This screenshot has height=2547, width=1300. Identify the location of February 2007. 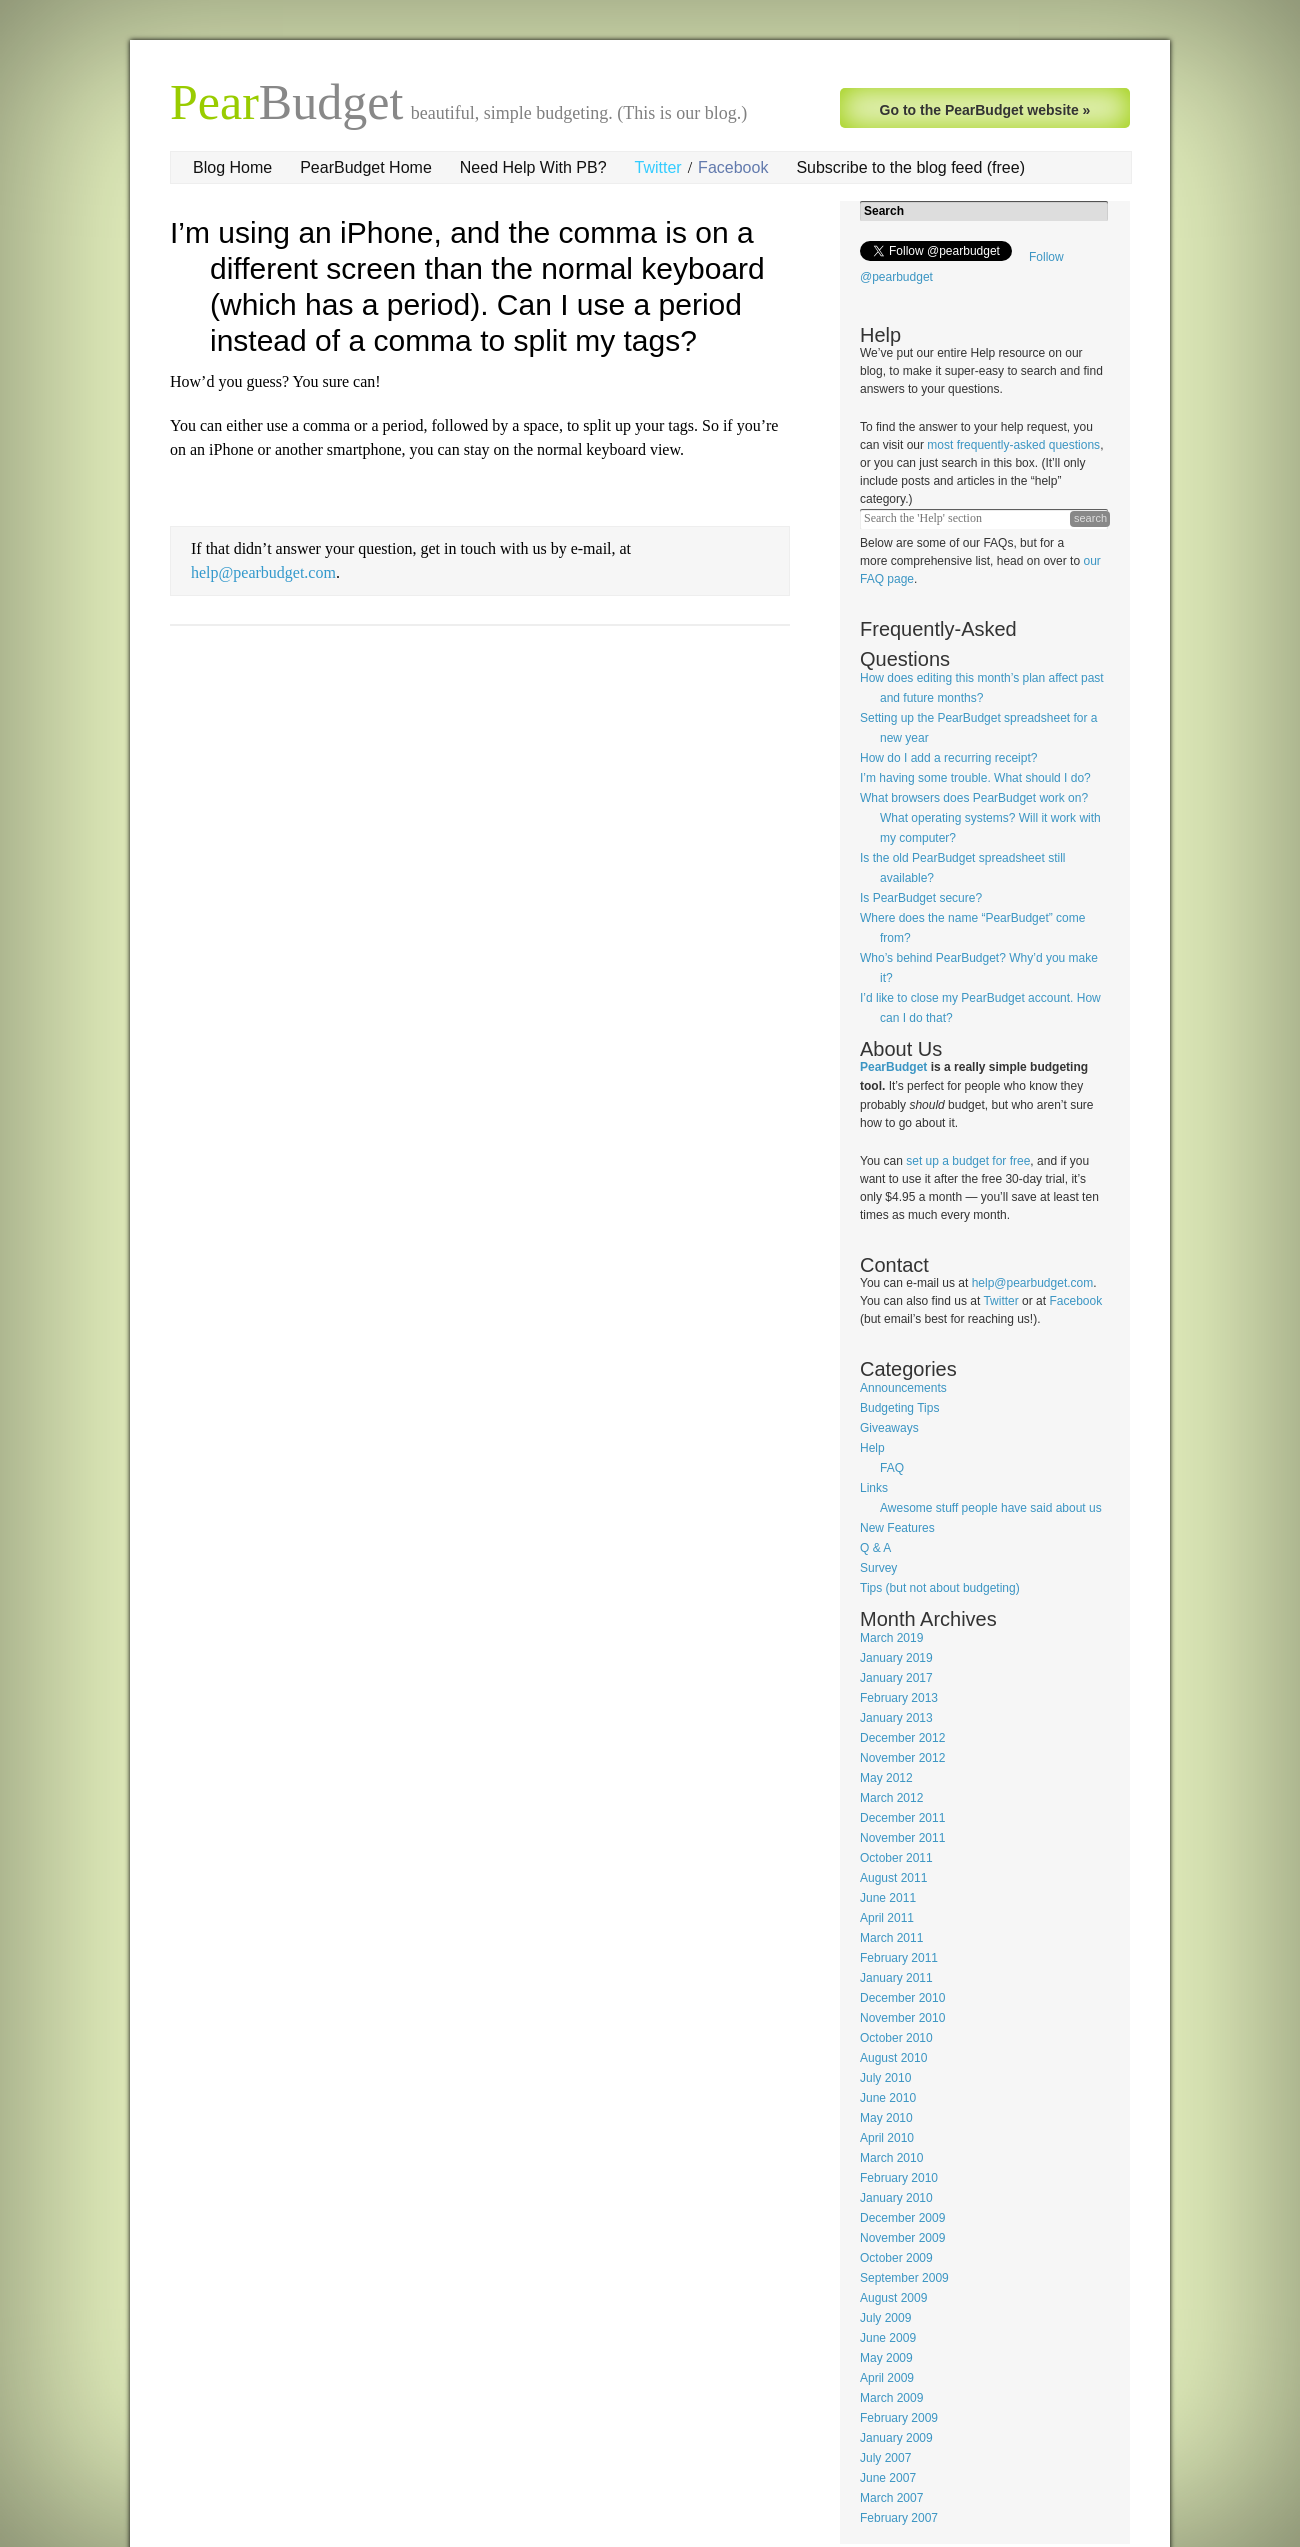
(899, 2518).